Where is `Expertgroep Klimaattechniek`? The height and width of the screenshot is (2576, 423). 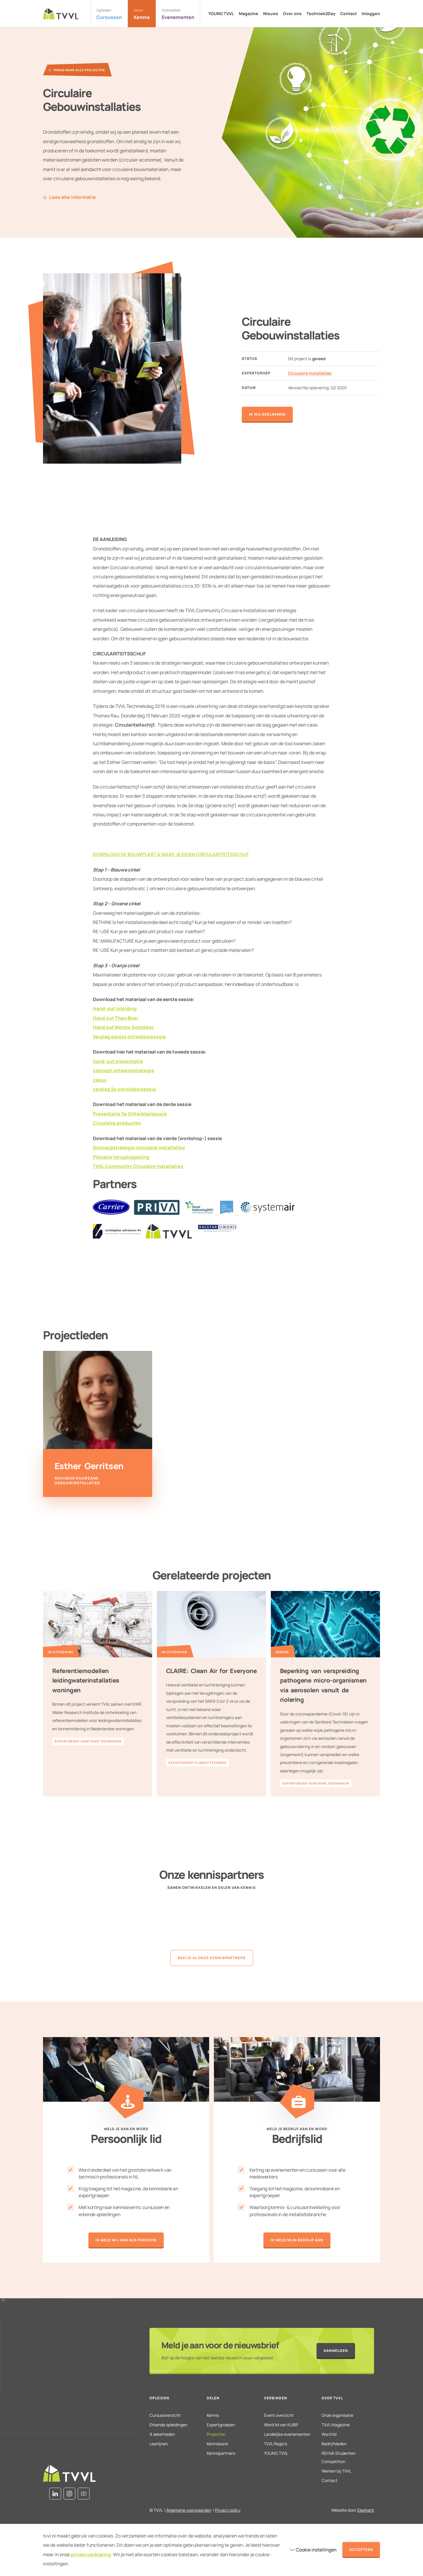
Expertgroep Klimaattechniek is located at coordinates (197, 1763).